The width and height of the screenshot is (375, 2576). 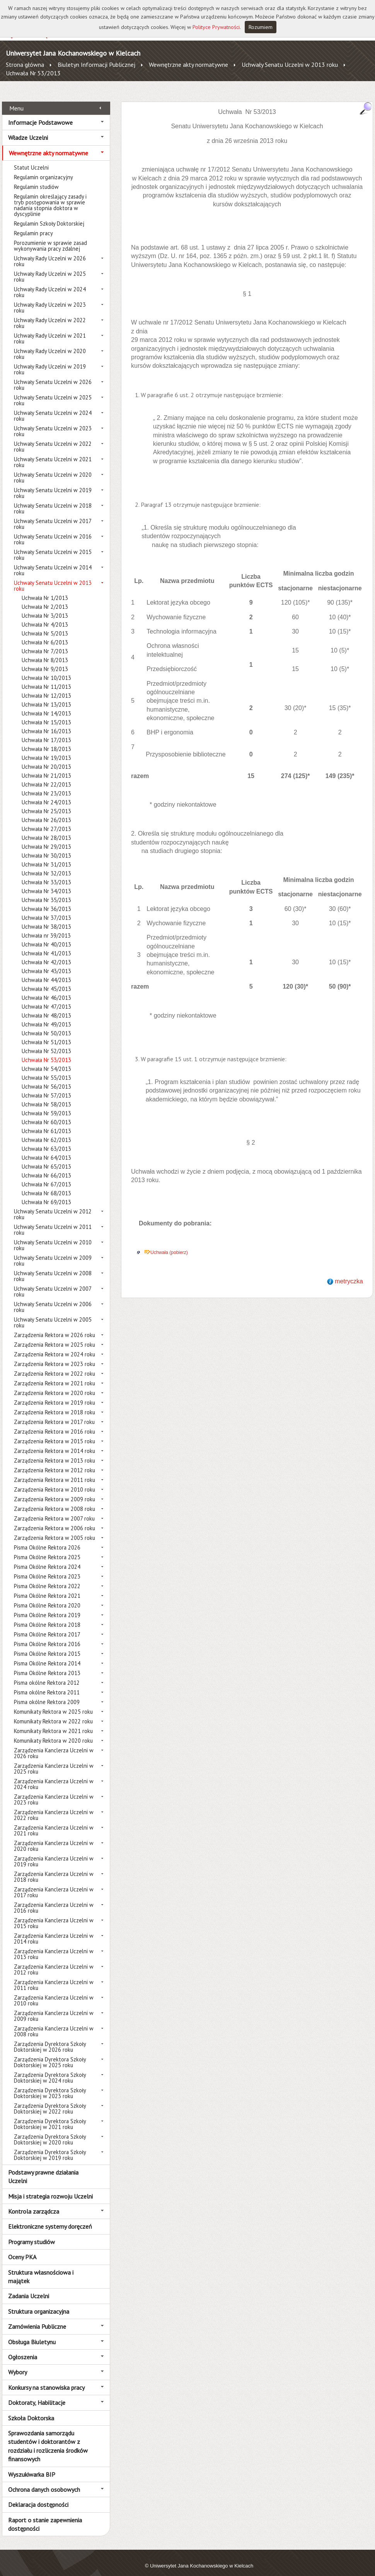 What do you see at coordinates (54, 1413) in the screenshot?
I see `Zarządzenia Rektora w 2017 roku` at bounding box center [54, 1413].